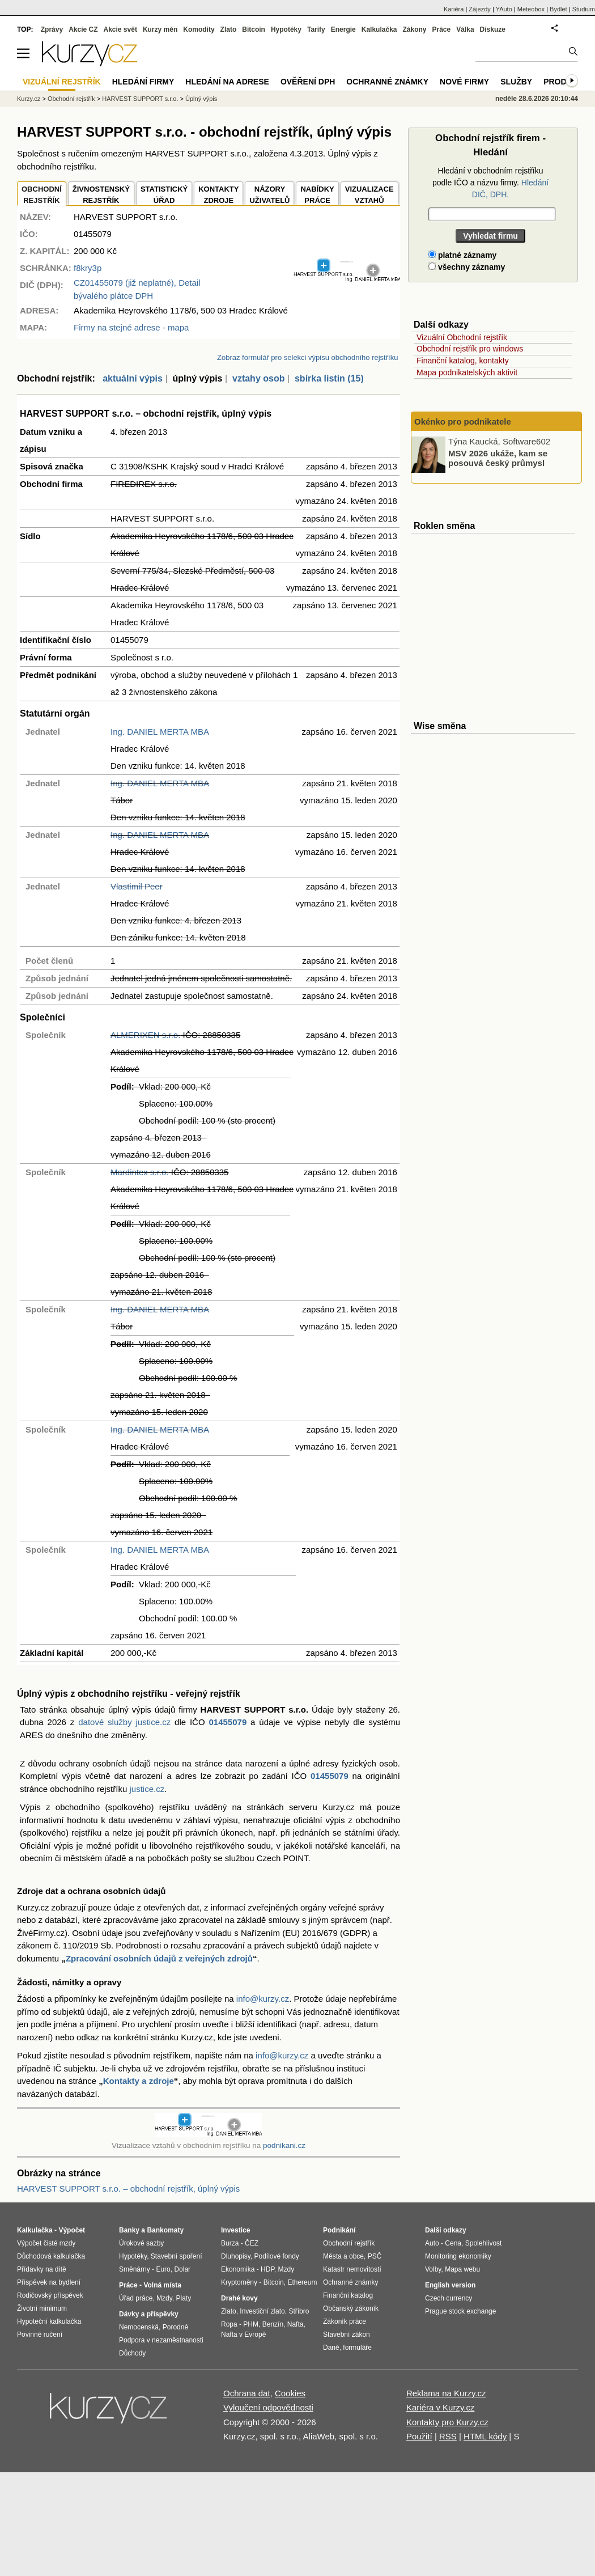 This screenshot has height=2576, width=595. Describe the element at coordinates (414, 29) in the screenshot. I see `Zákony` at that location.